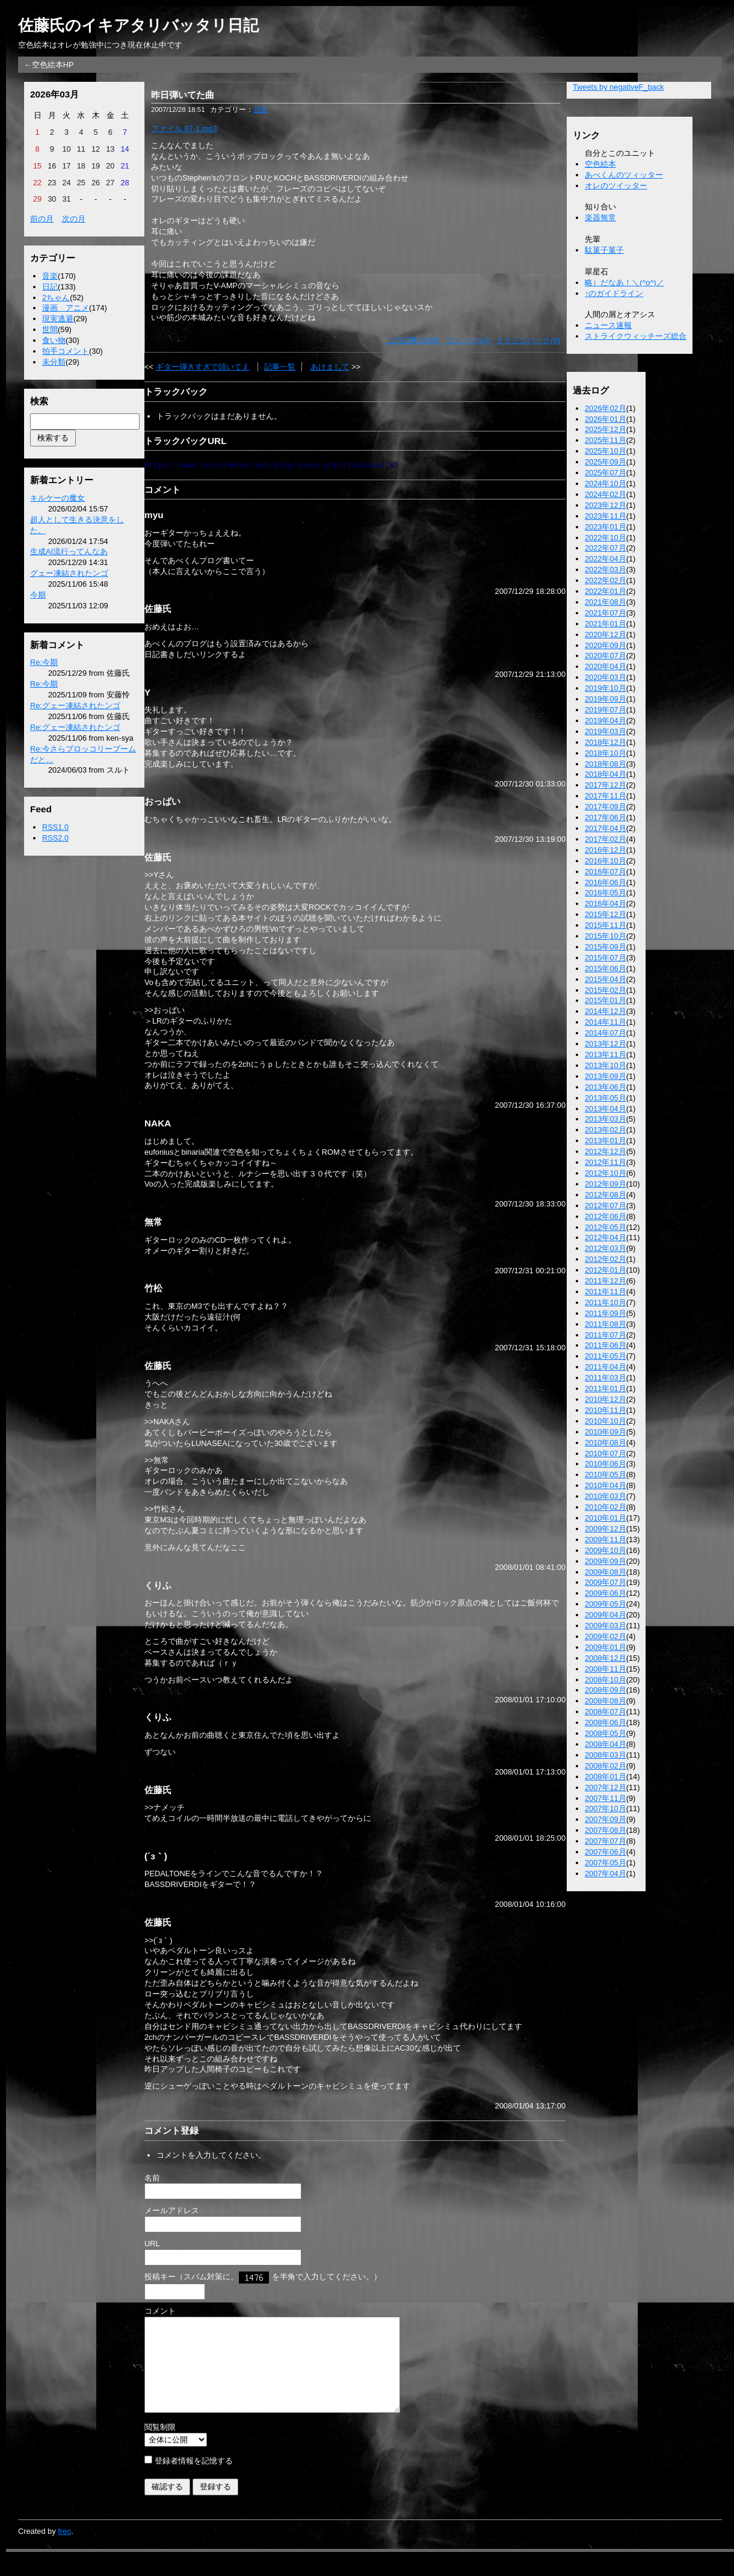  Describe the element at coordinates (605, 1205) in the screenshot. I see `2012年07月` at that location.